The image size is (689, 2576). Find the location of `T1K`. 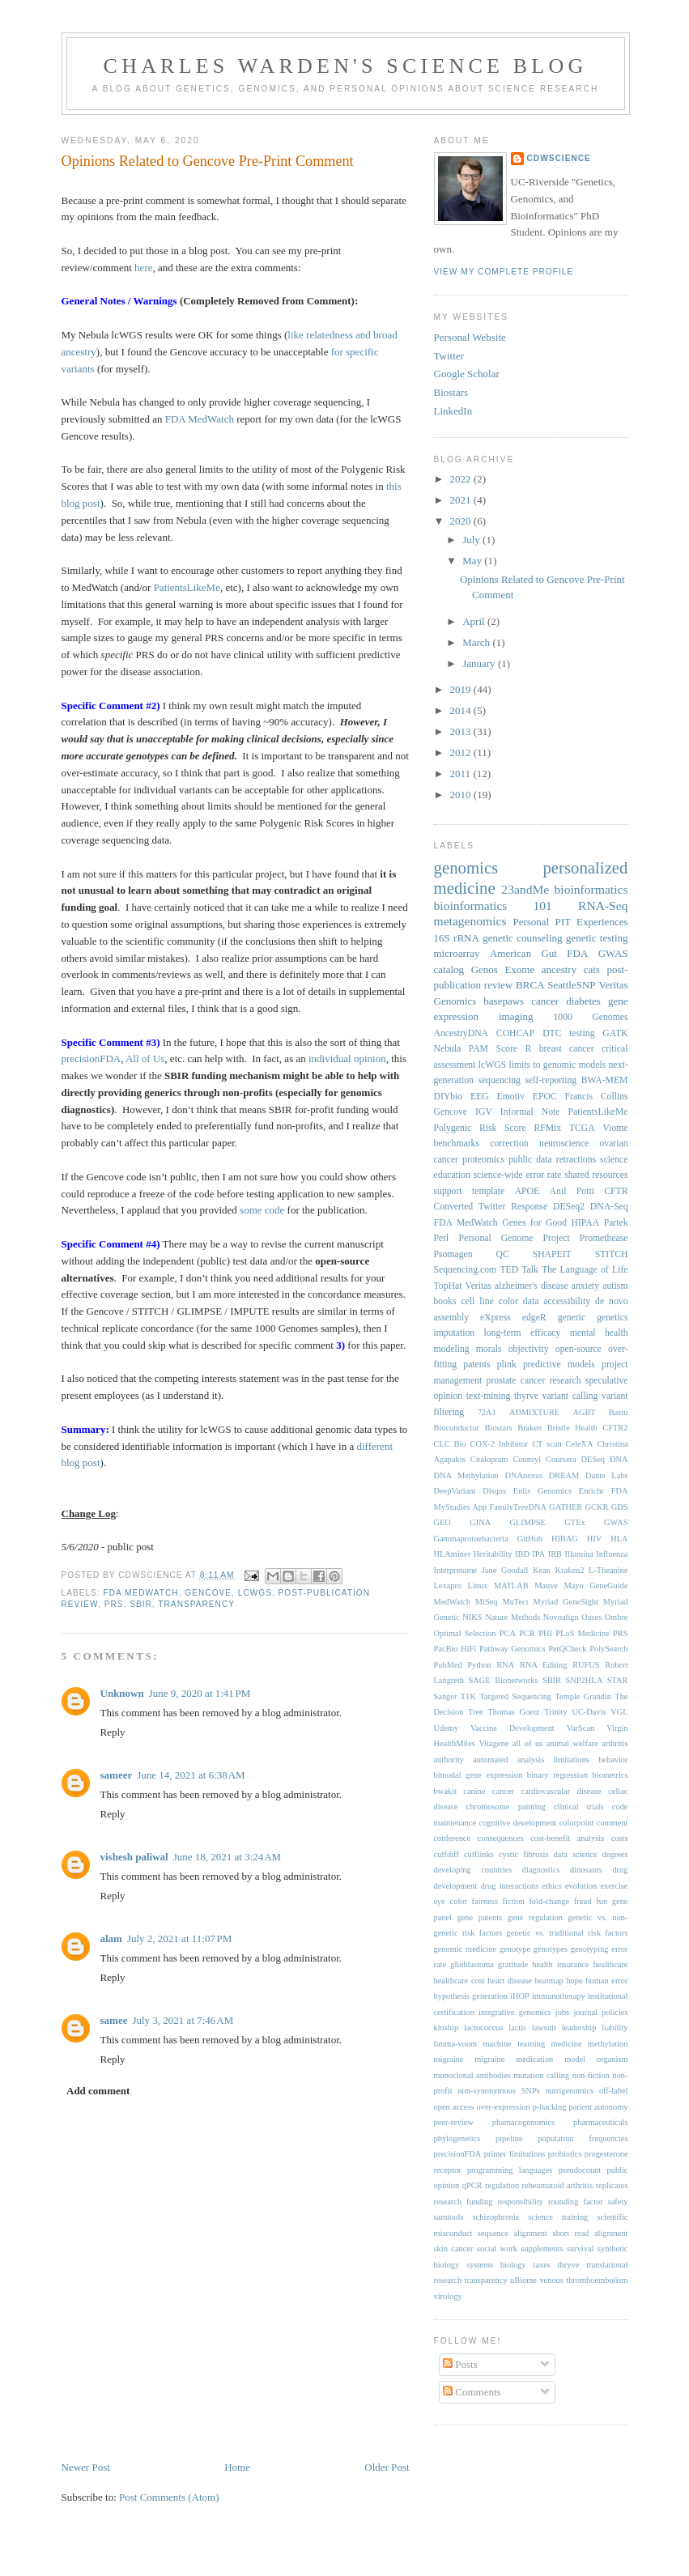

T1K is located at coordinates (468, 1696).